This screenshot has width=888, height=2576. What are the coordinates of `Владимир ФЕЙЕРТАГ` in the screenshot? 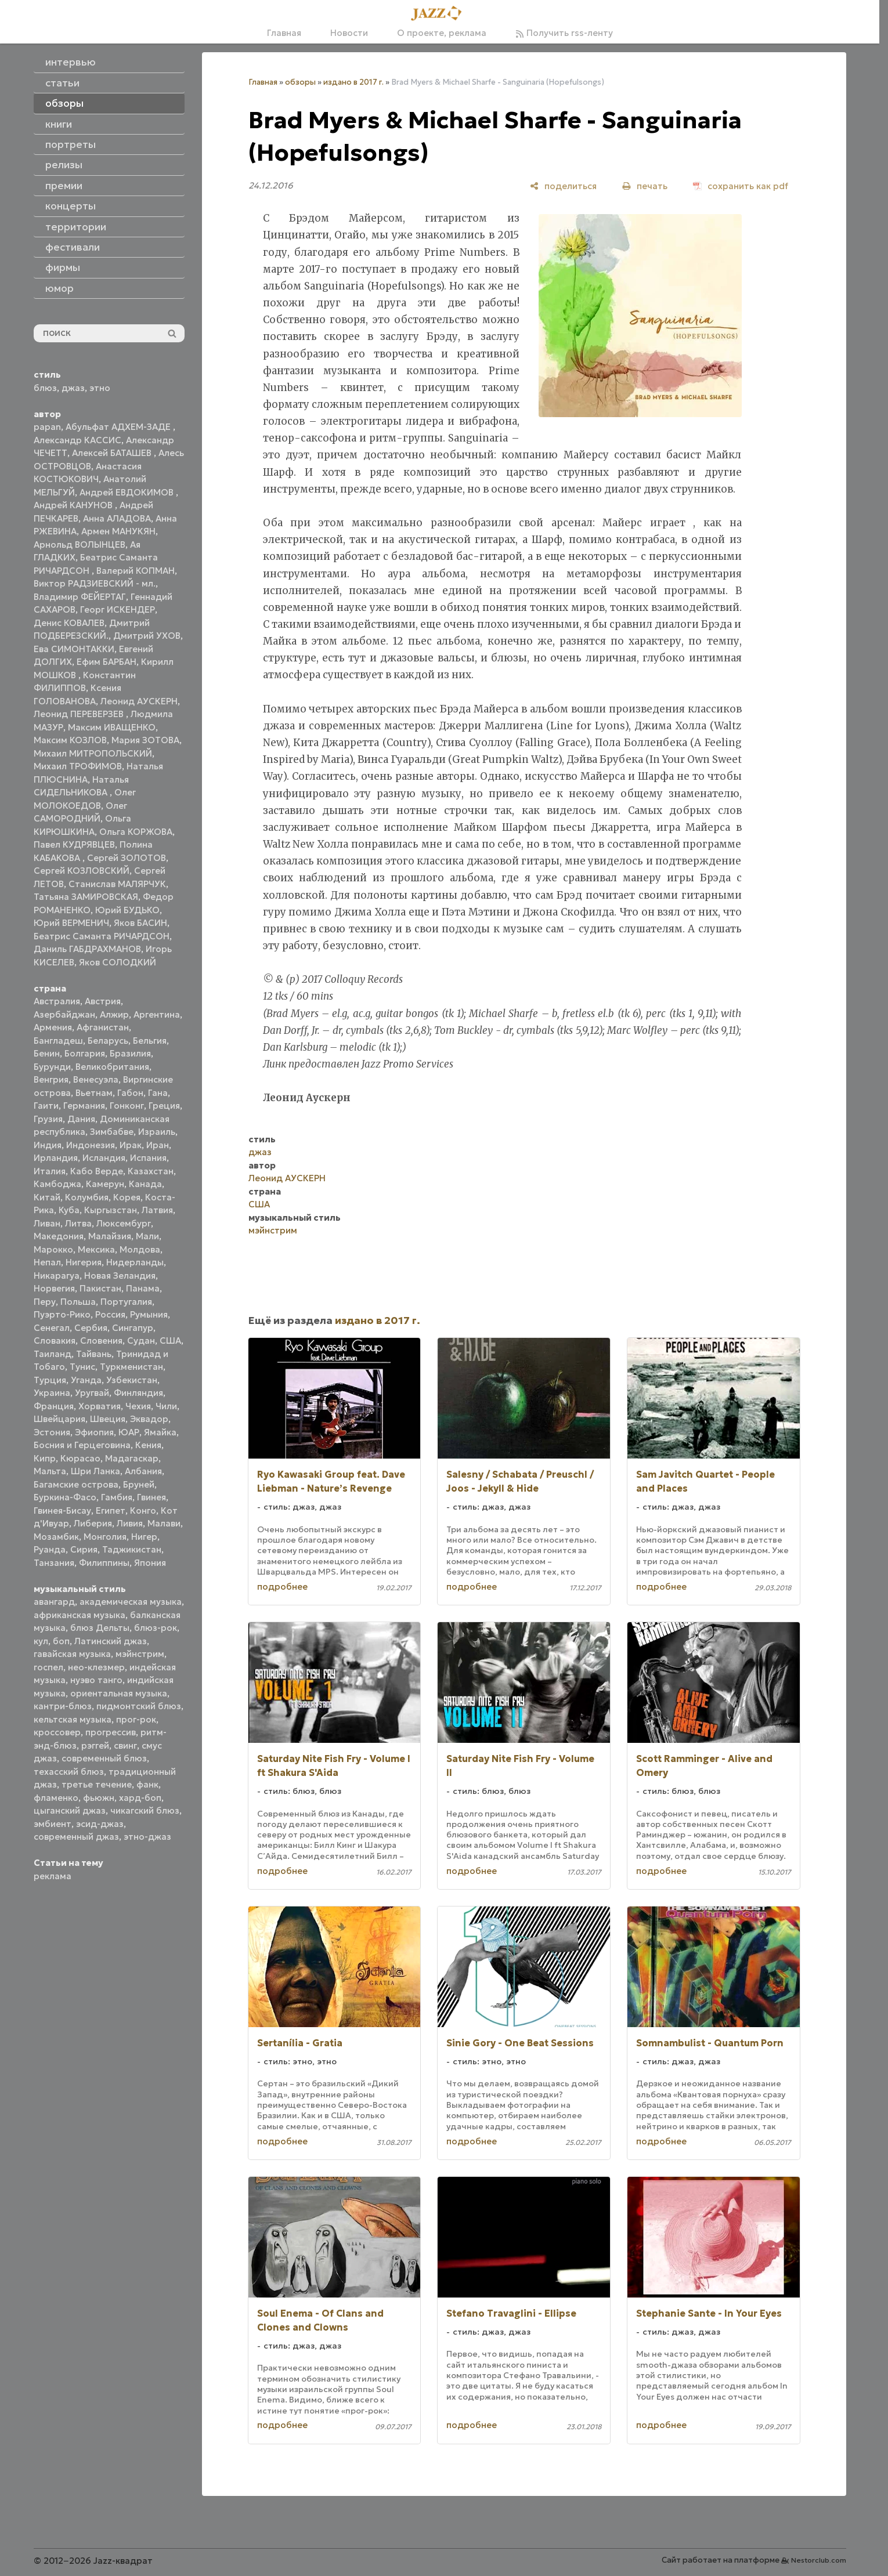 It's located at (80, 596).